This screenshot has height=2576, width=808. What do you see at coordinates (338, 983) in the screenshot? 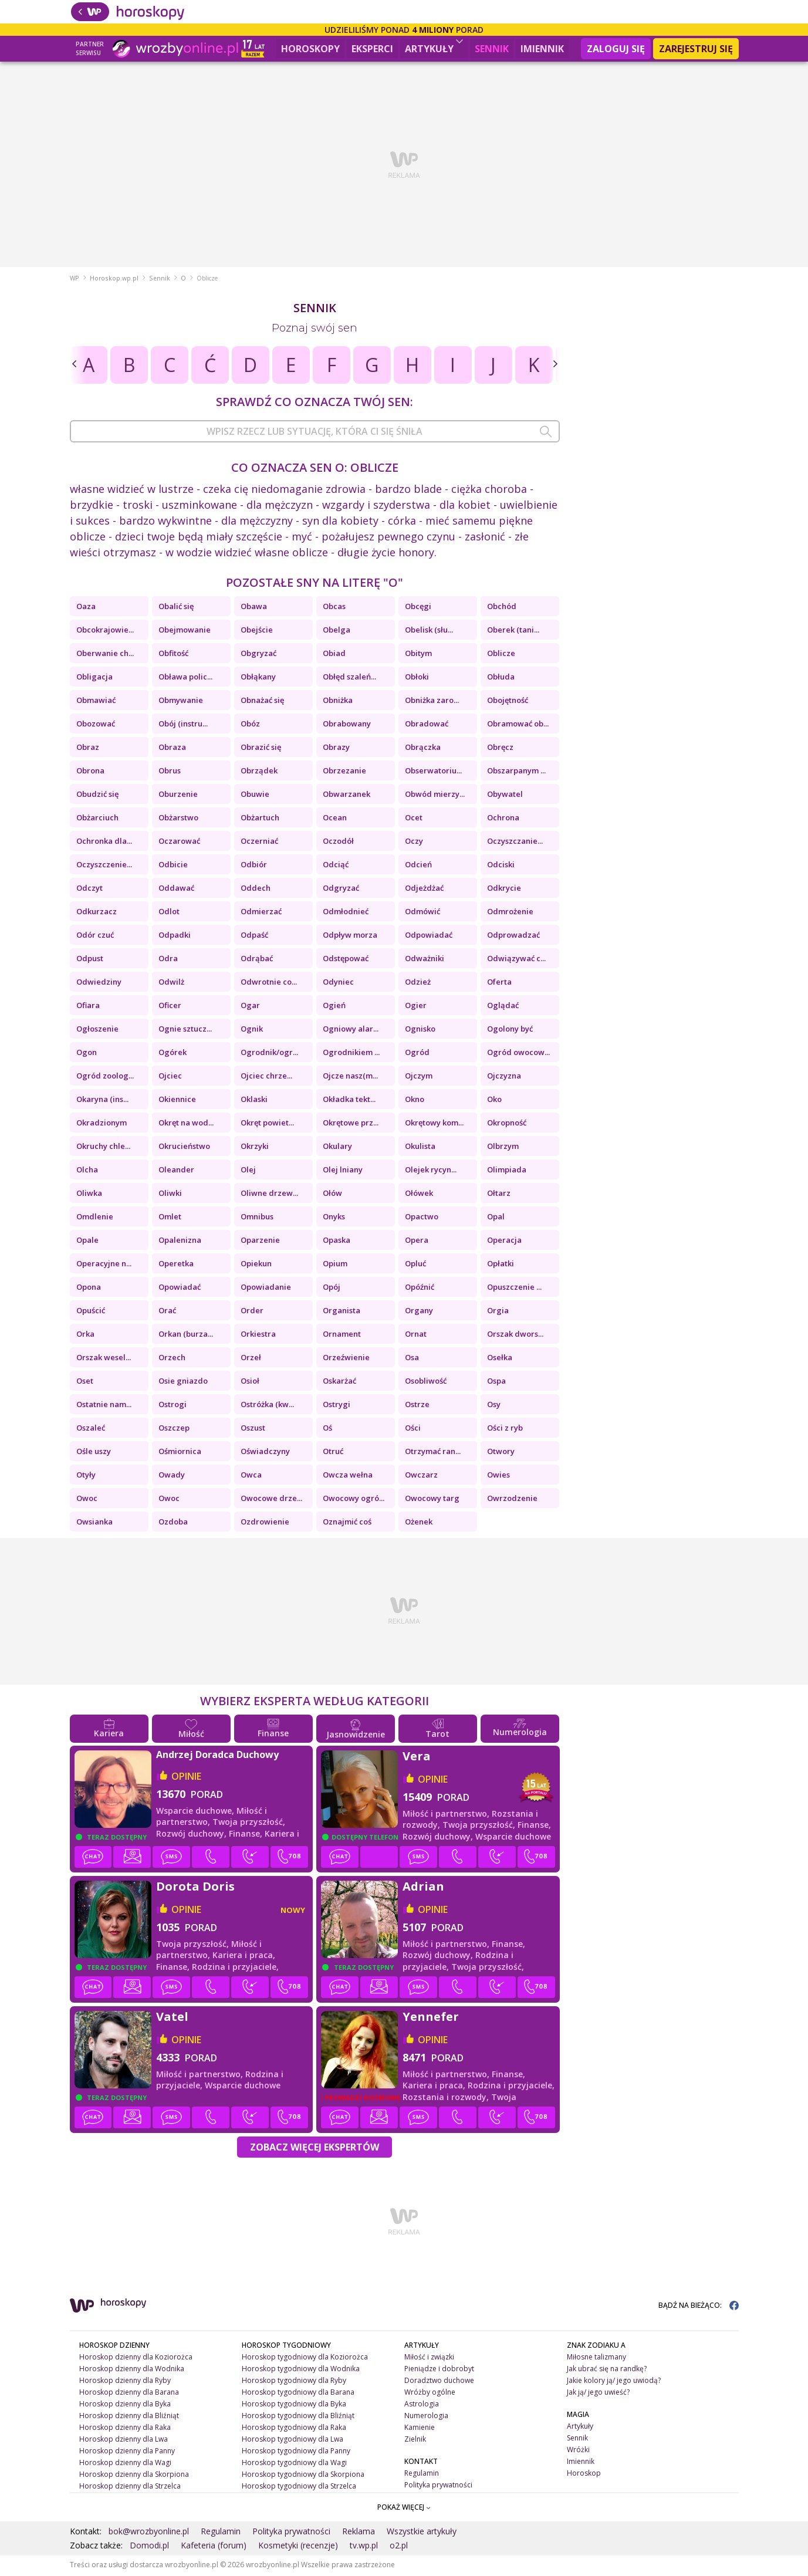
I see `Odyniec` at bounding box center [338, 983].